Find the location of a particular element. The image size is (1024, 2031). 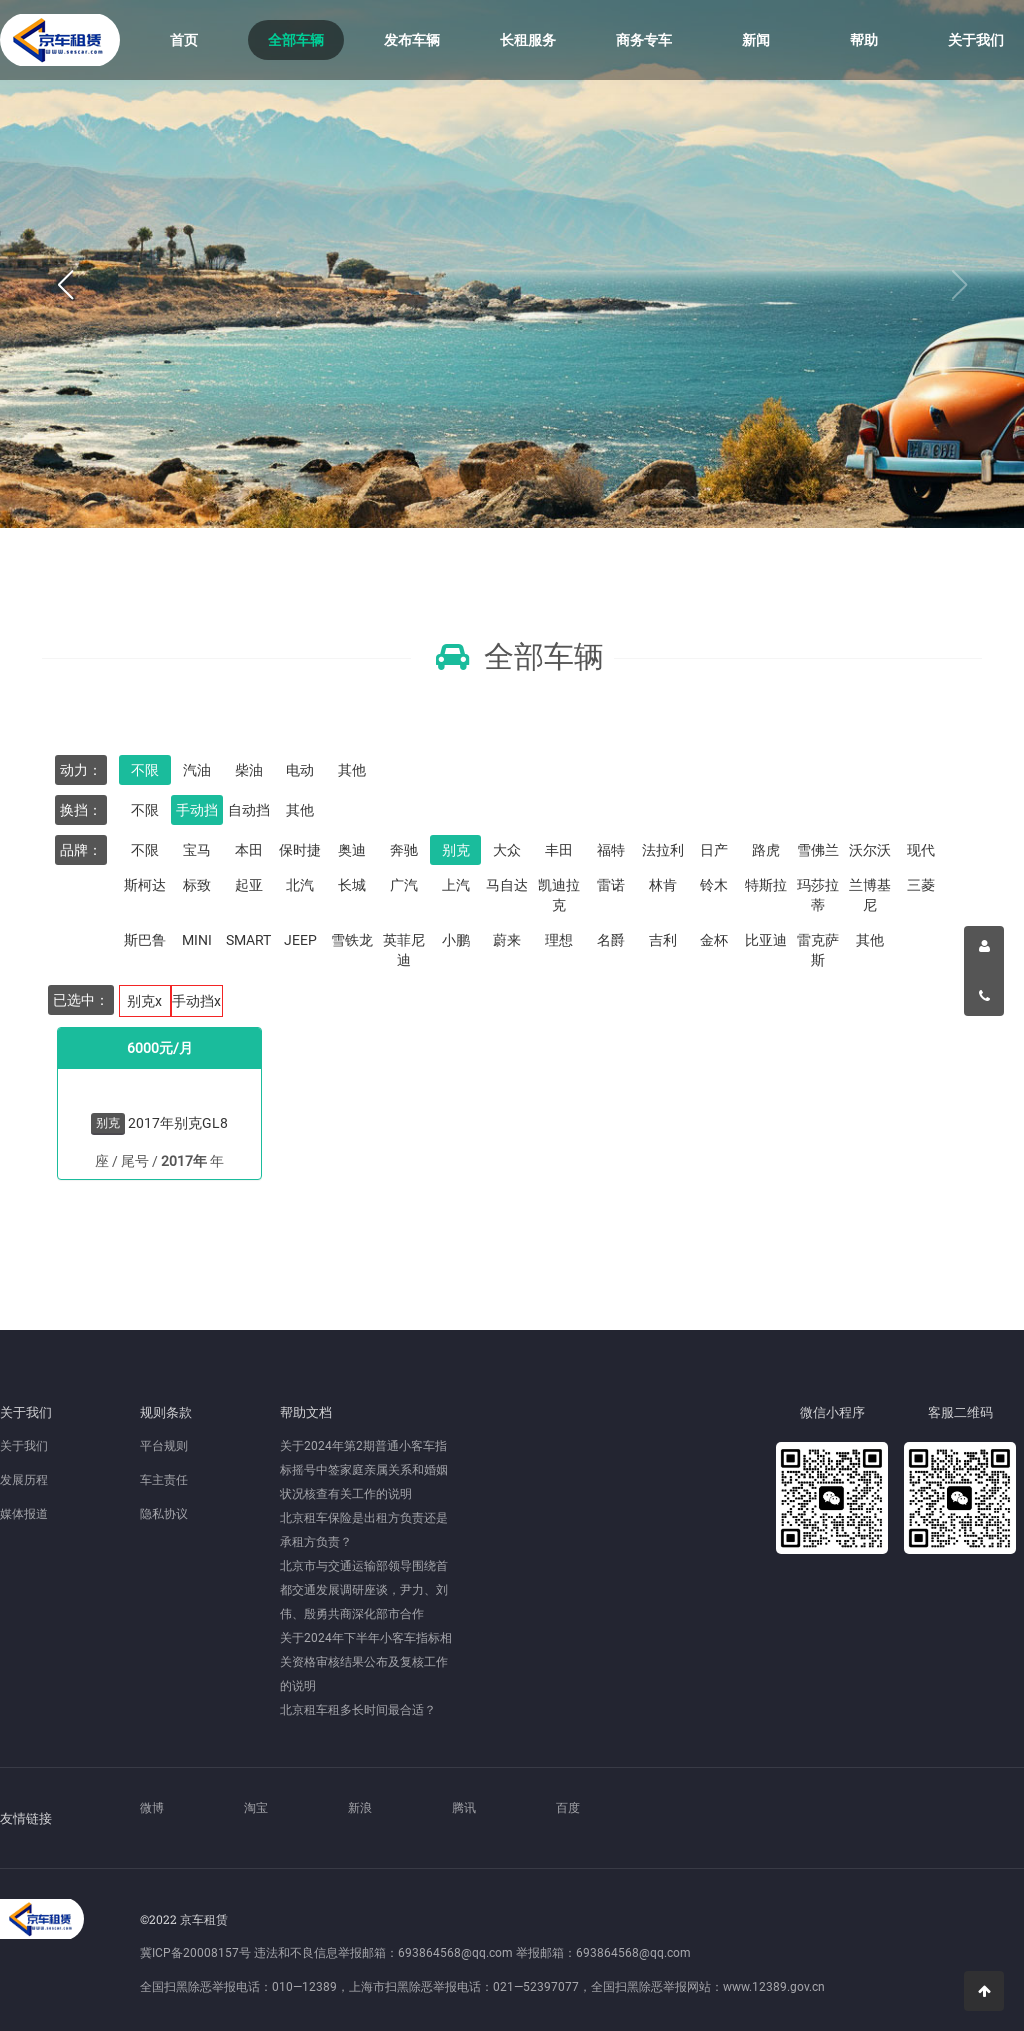

长城 is located at coordinates (352, 885).